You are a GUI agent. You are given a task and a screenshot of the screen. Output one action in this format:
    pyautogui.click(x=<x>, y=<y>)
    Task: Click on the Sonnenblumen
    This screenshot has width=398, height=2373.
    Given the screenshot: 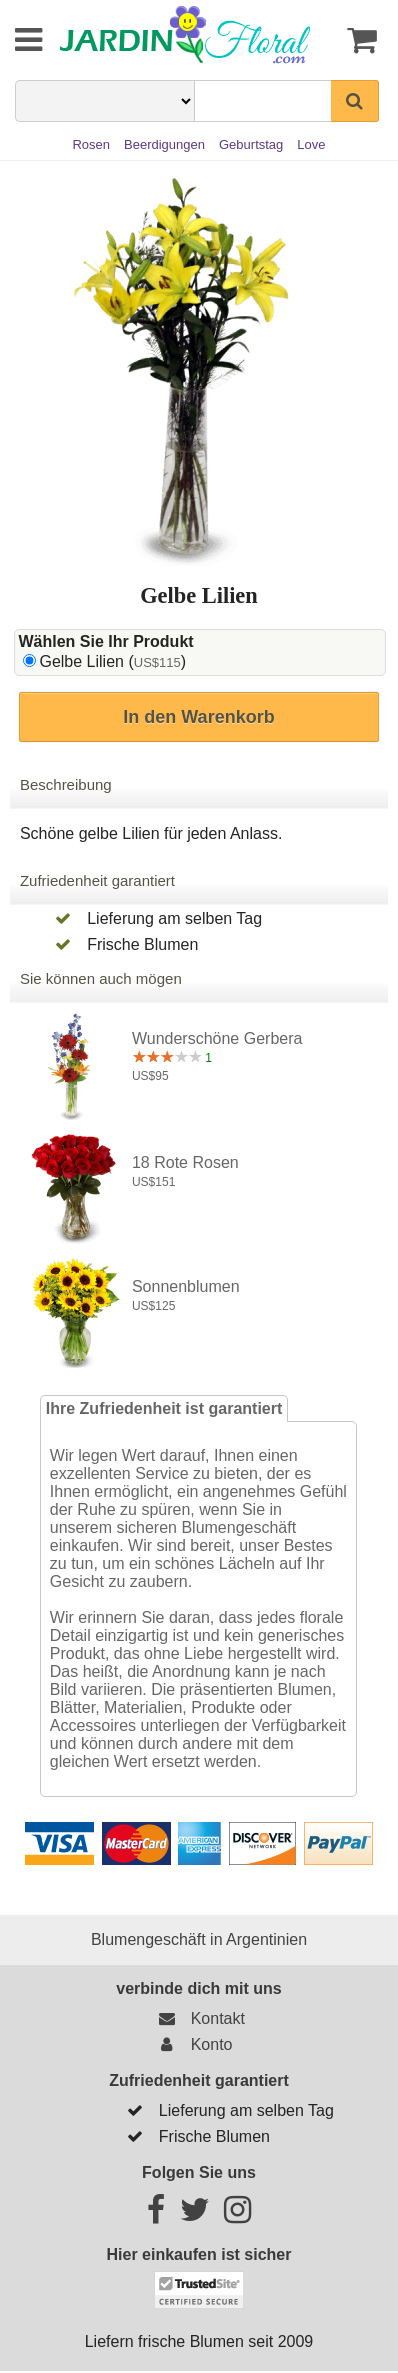 What is the action you would take?
    pyautogui.click(x=186, y=1286)
    